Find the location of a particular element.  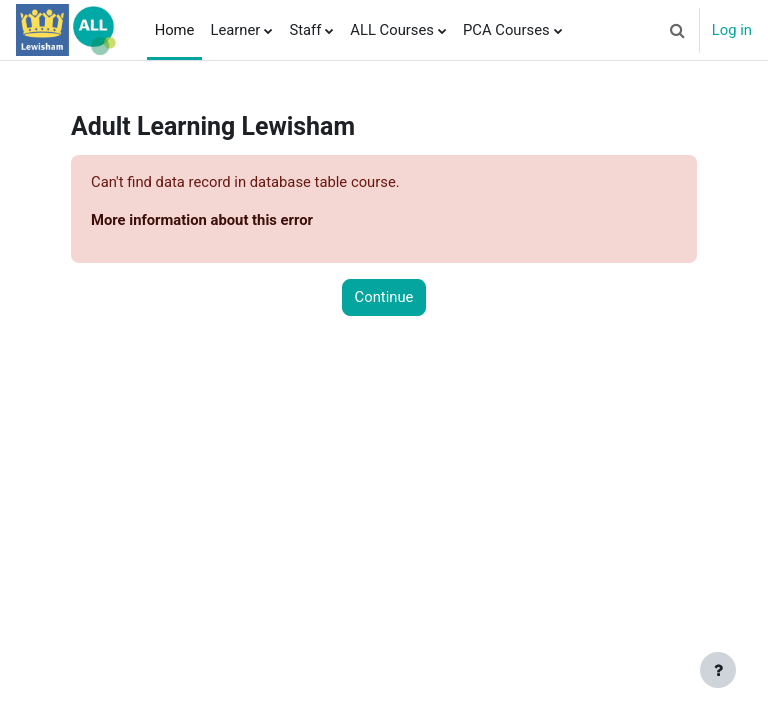

[Show footer] is located at coordinates (718, 670).